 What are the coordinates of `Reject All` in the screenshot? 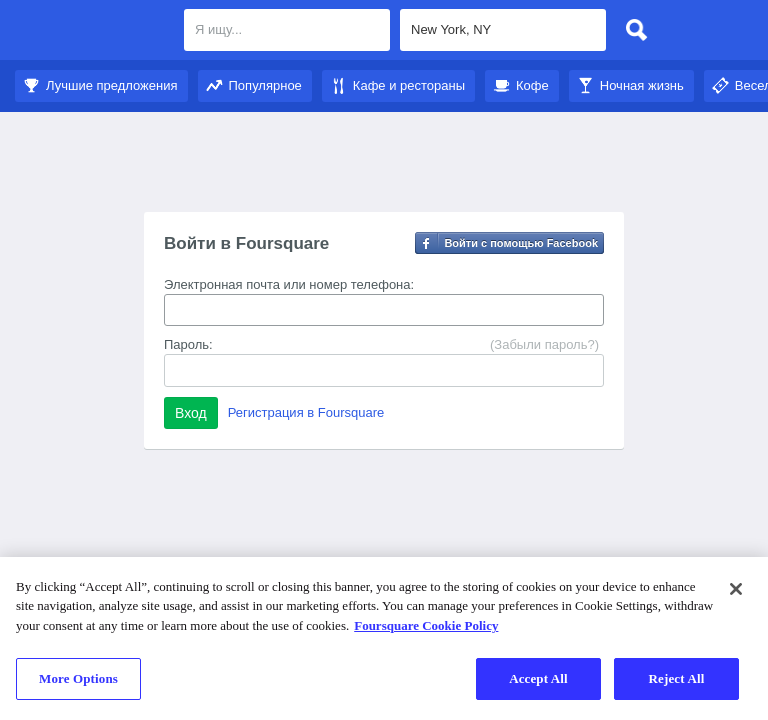 It's located at (677, 678).